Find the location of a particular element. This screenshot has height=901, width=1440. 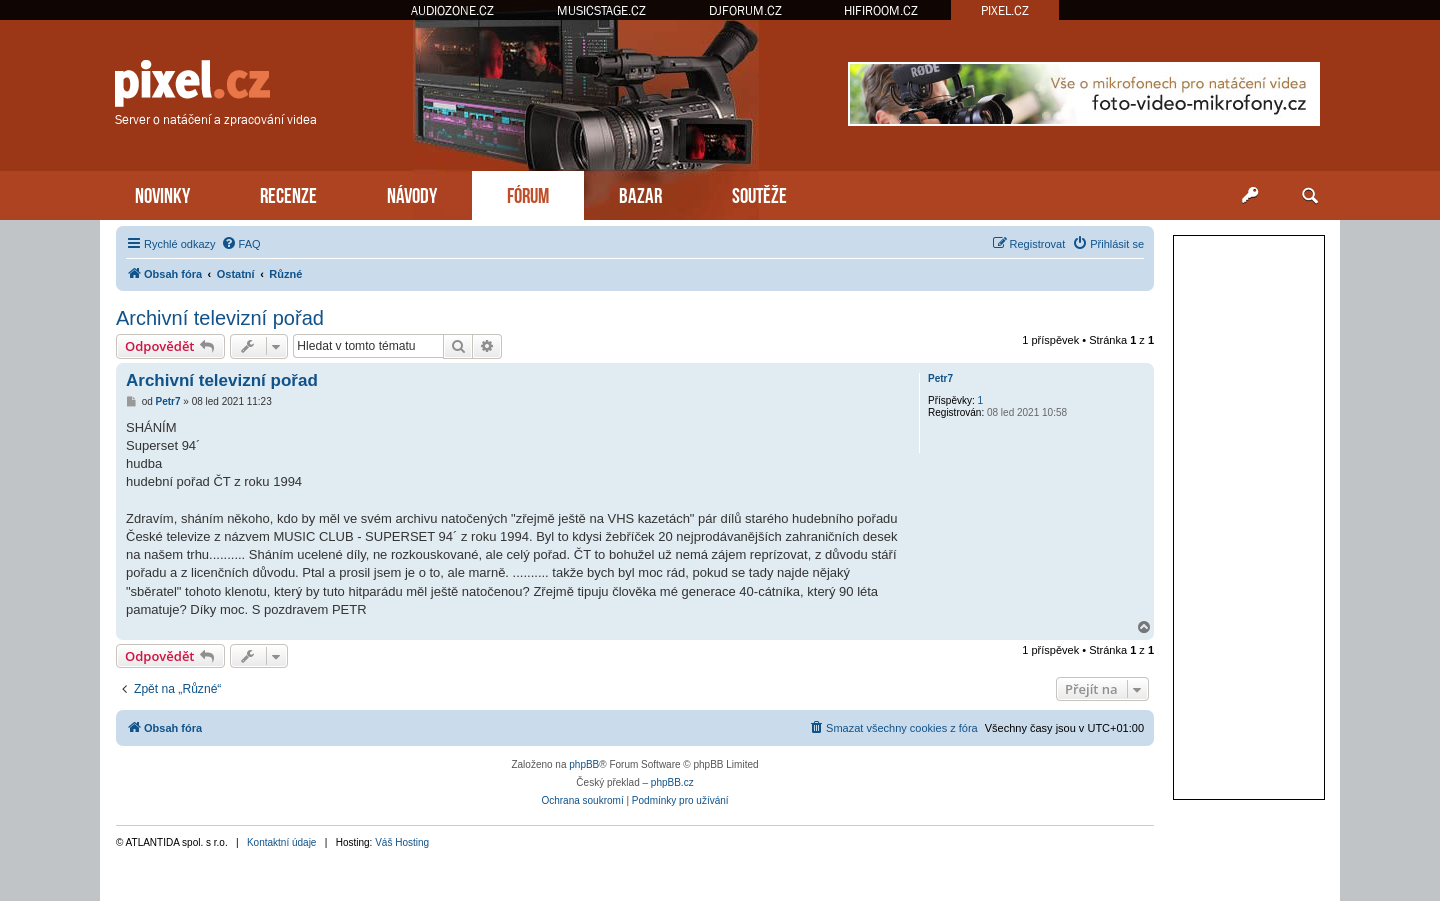

DJFORUM.CZ is located at coordinates (745, 10).